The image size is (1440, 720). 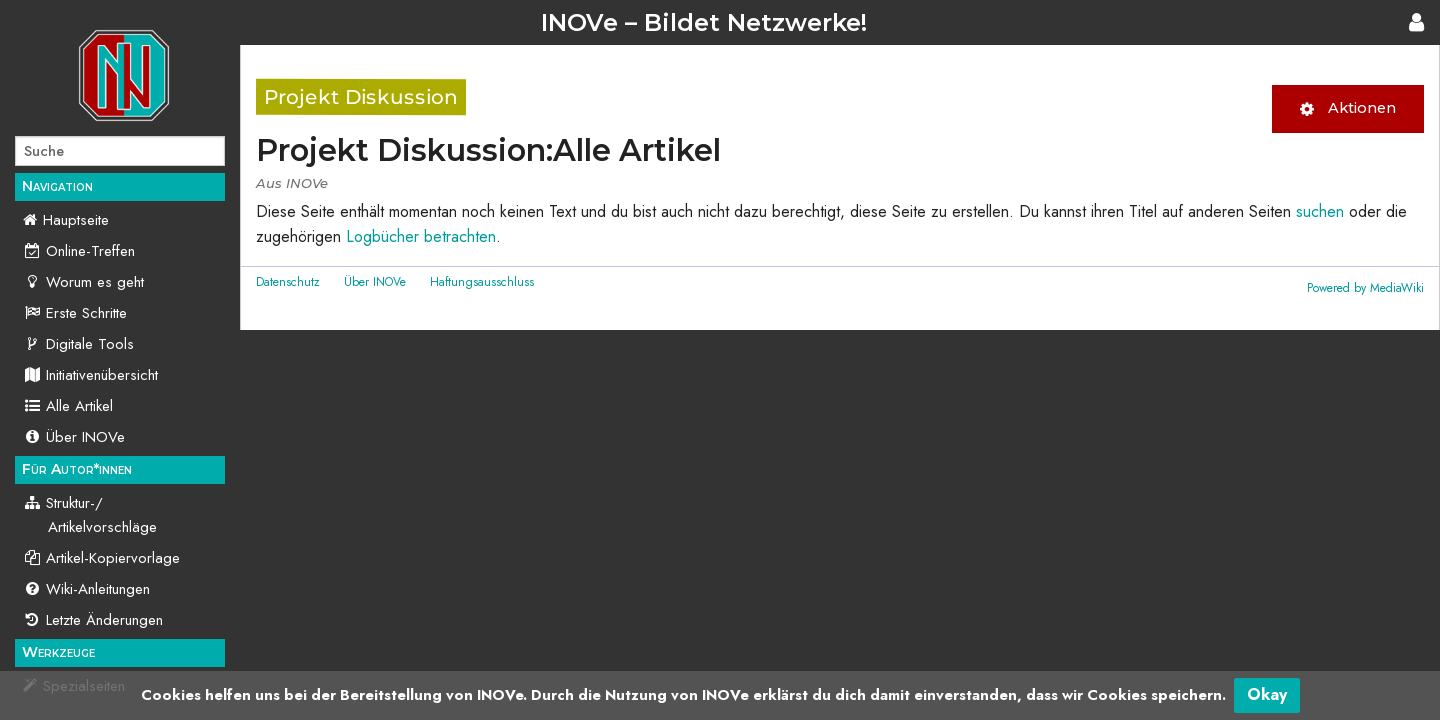 What do you see at coordinates (482, 282) in the screenshot?
I see `Haftungsausschluss` at bounding box center [482, 282].